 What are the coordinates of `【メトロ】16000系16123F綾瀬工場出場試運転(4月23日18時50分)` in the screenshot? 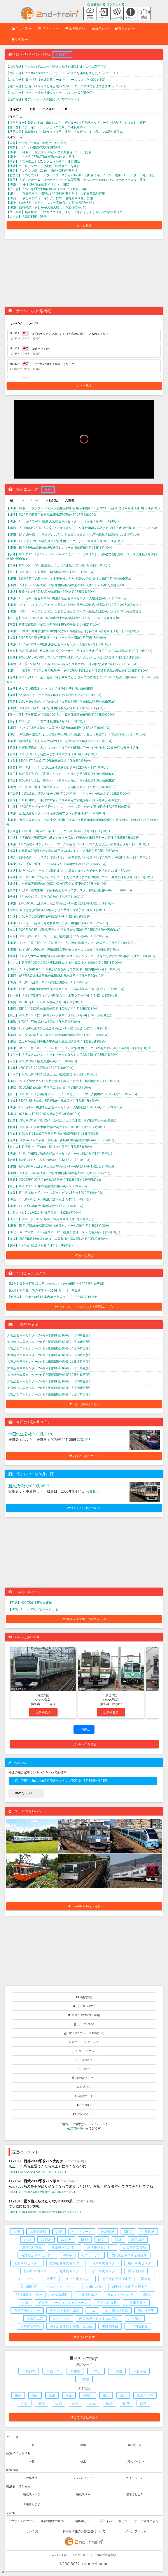 It's located at (51, 1074).